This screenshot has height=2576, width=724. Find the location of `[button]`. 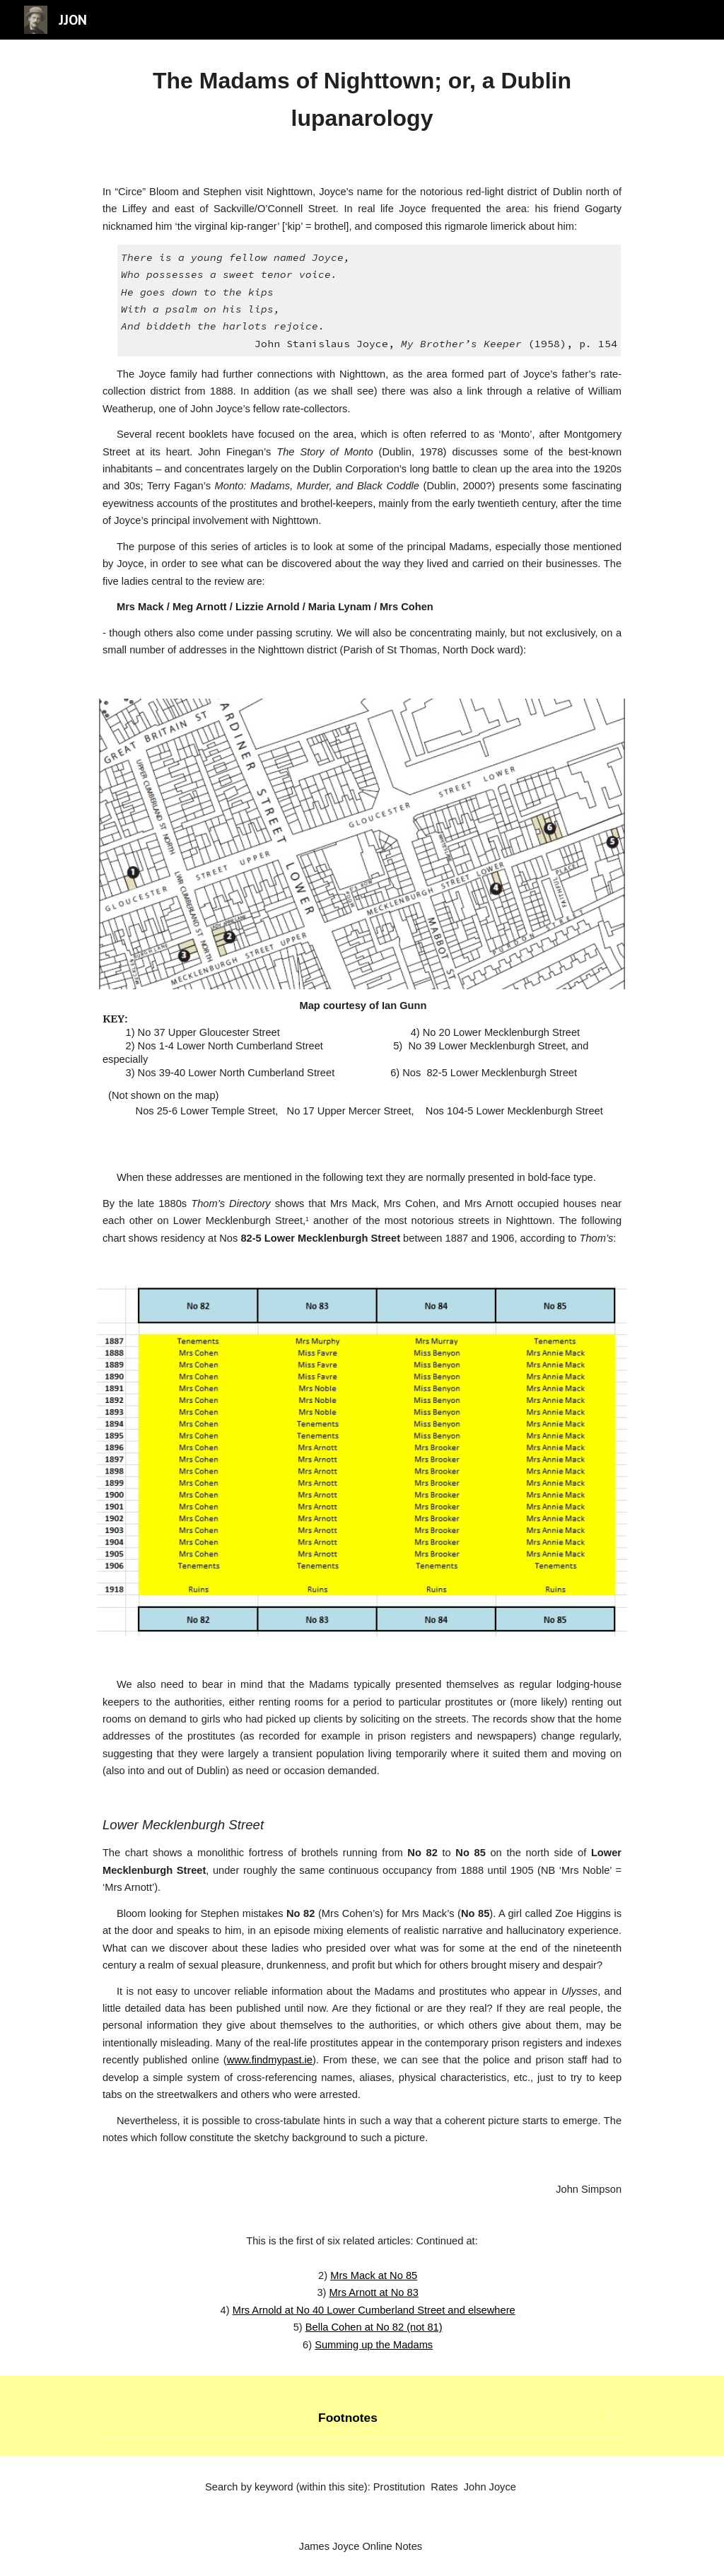

[button] is located at coordinates (610, 2415).